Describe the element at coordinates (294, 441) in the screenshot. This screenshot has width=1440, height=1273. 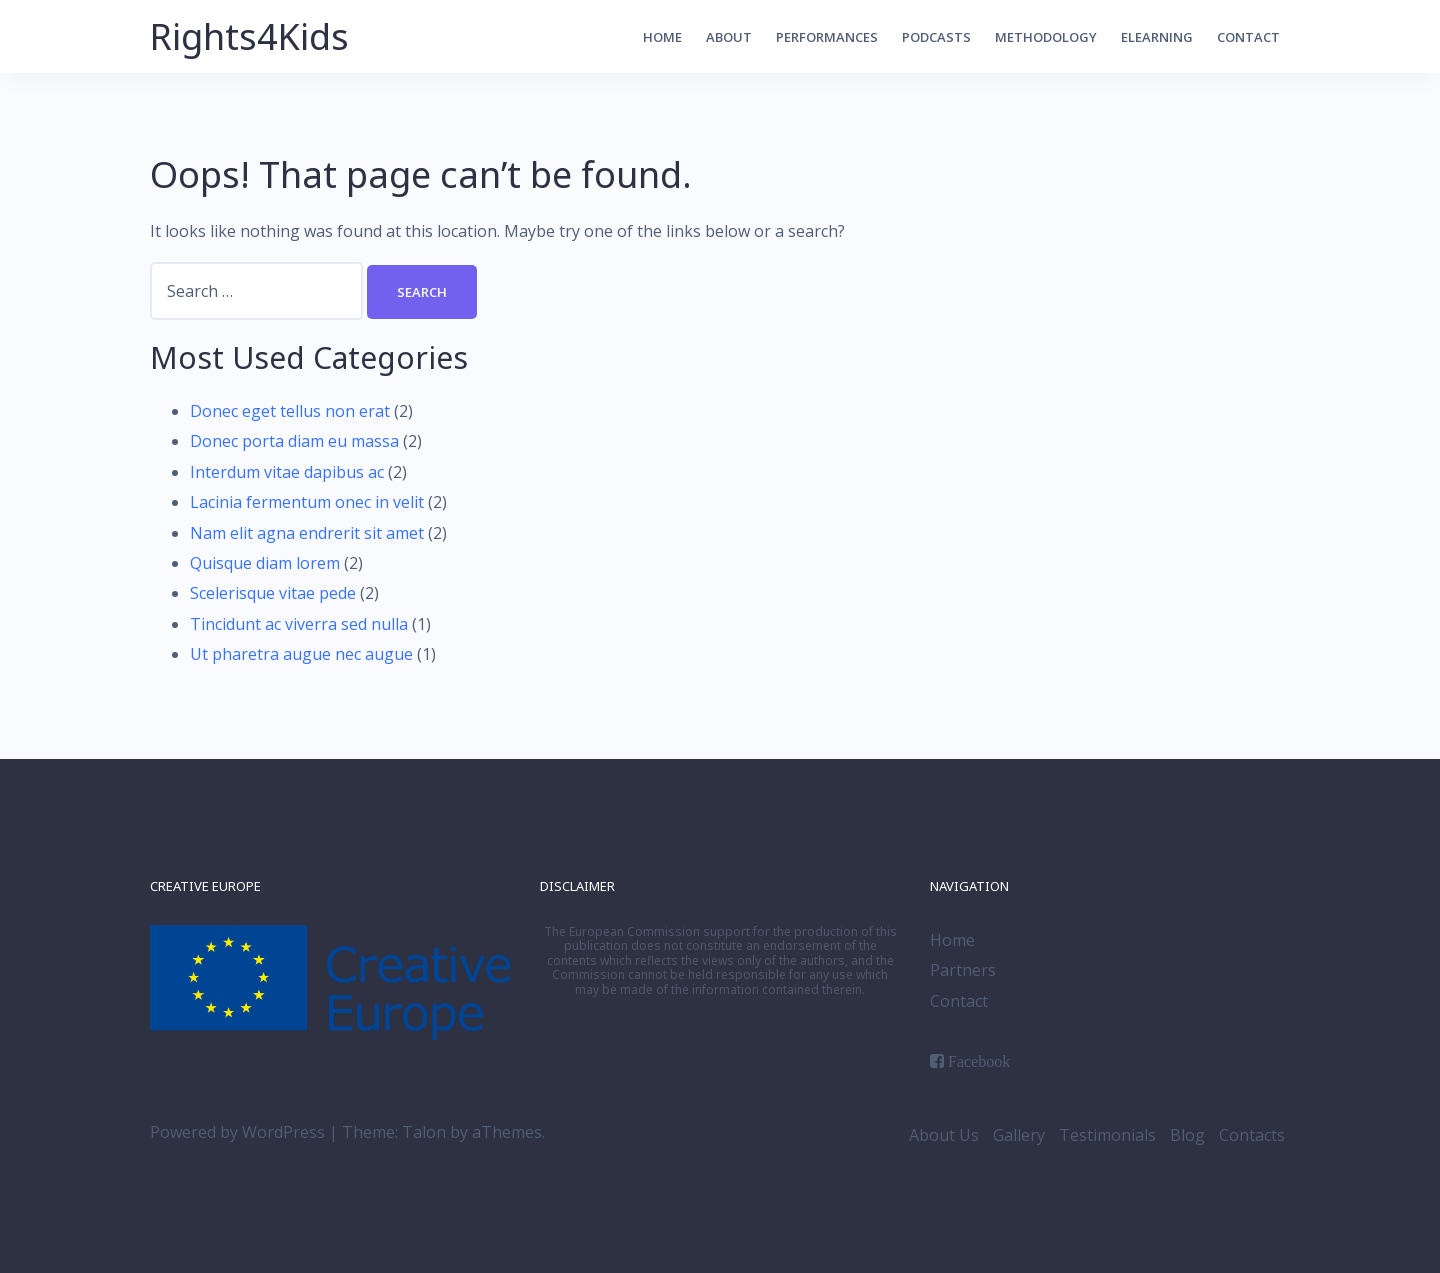
I see `Donec porta diam eu massa` at that location.